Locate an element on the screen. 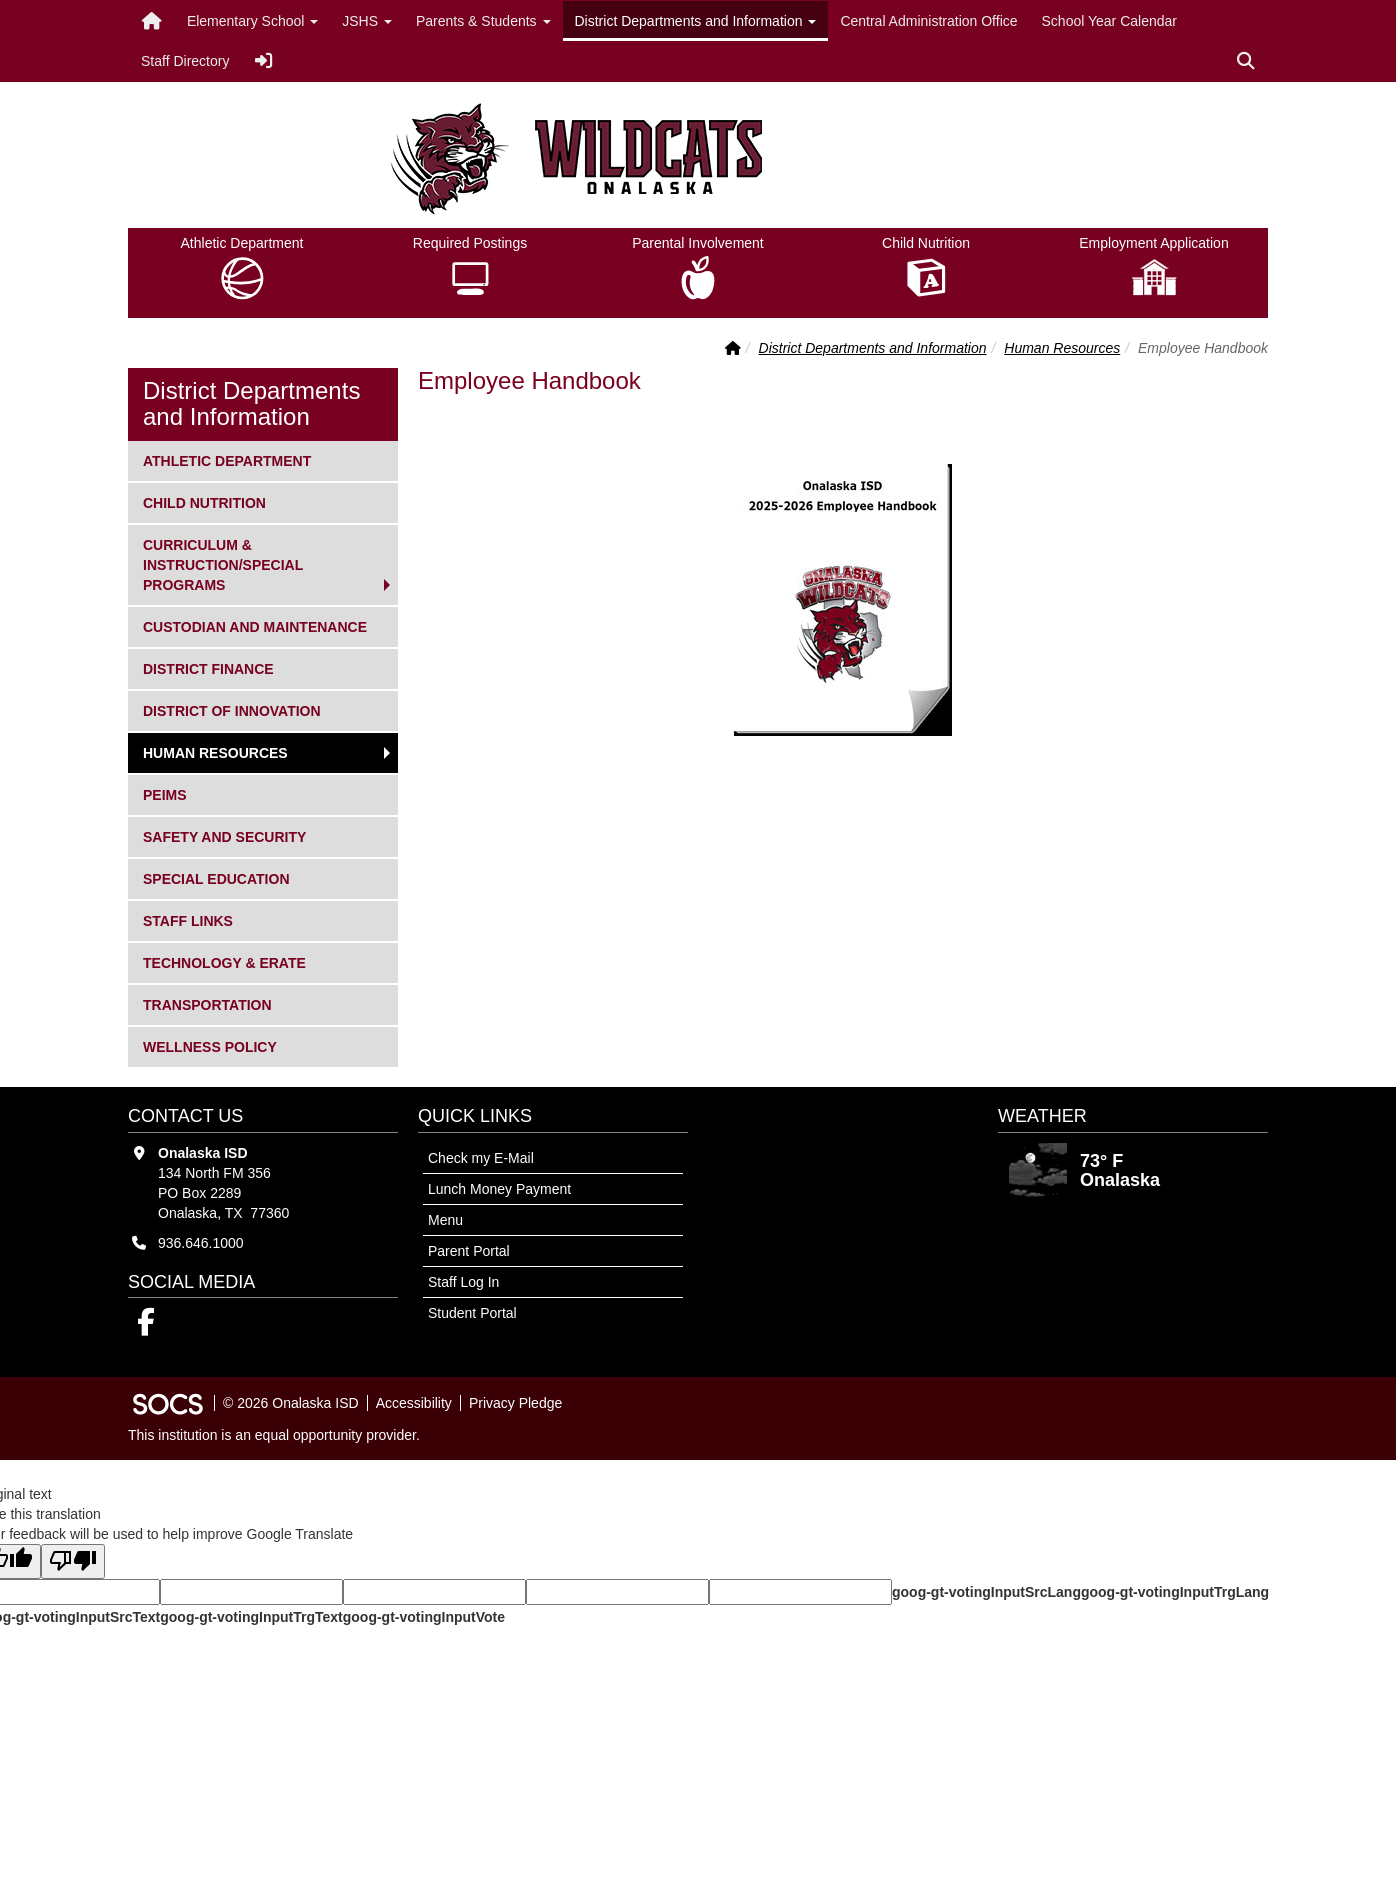  Safety and Security is located at coordinates (224, 835).